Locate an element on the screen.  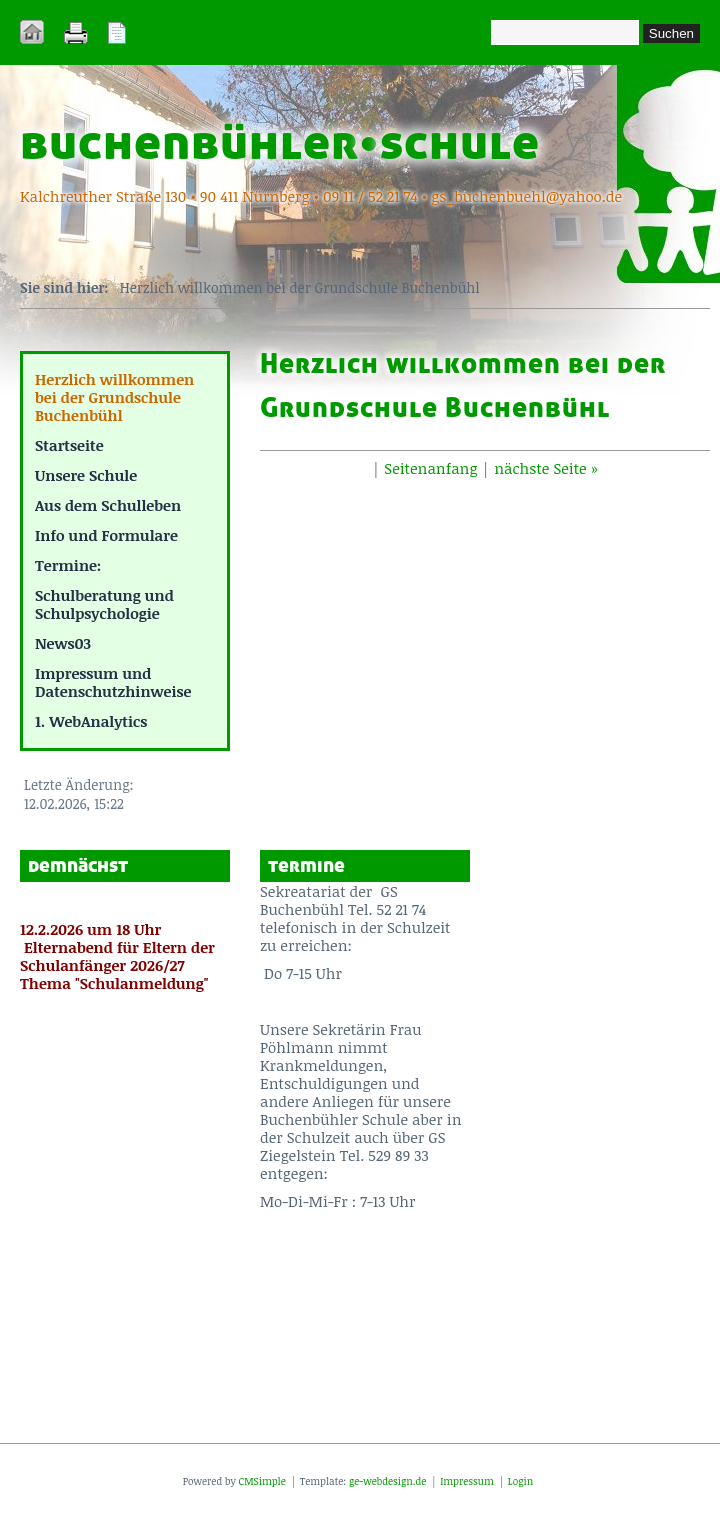
ge-webdesign.de is located at coordinates (387, 1481).